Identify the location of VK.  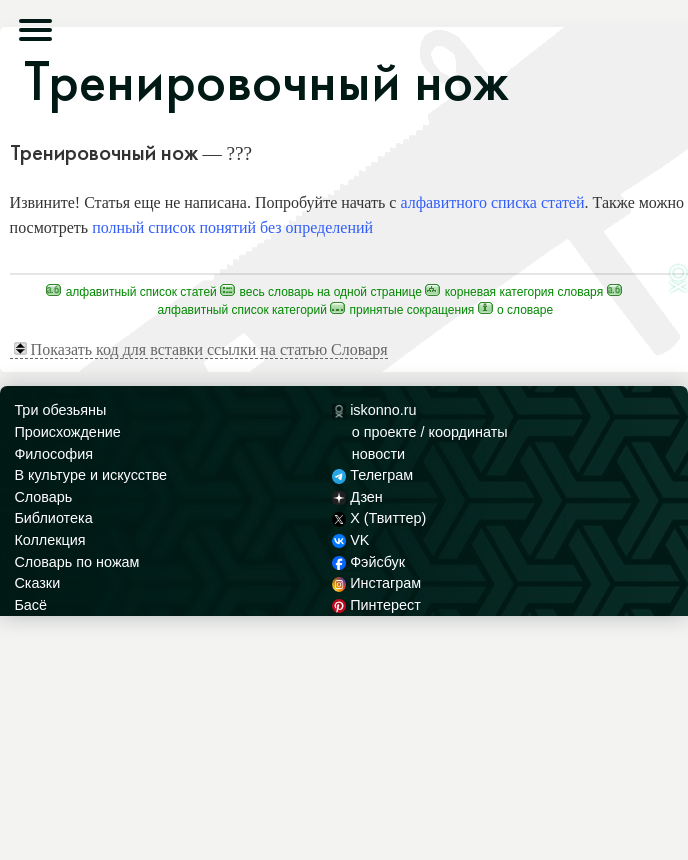
(351, 540).